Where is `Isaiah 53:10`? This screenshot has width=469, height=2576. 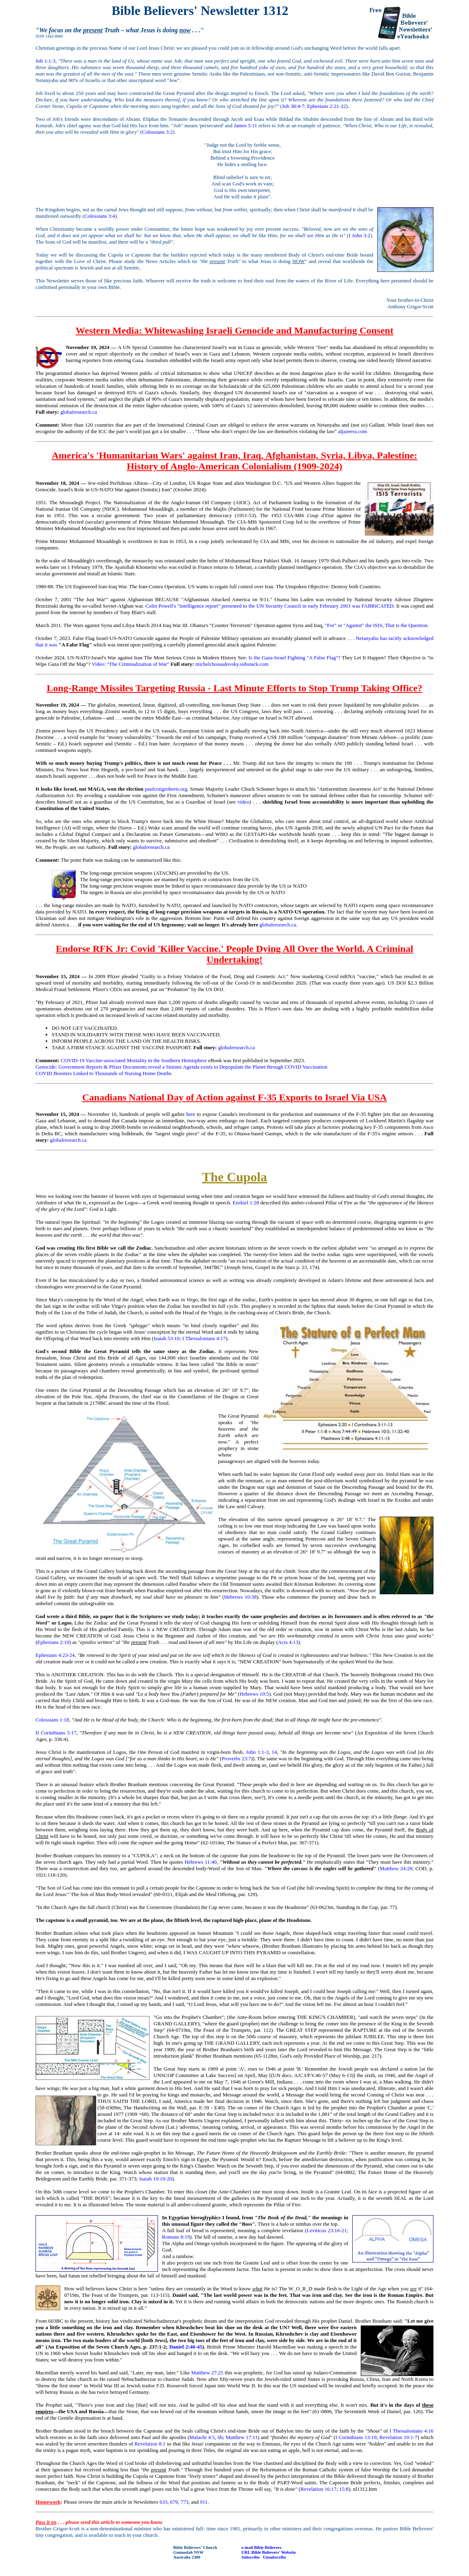
Isaiah 53:10 is located at coordinates (166, 1338).